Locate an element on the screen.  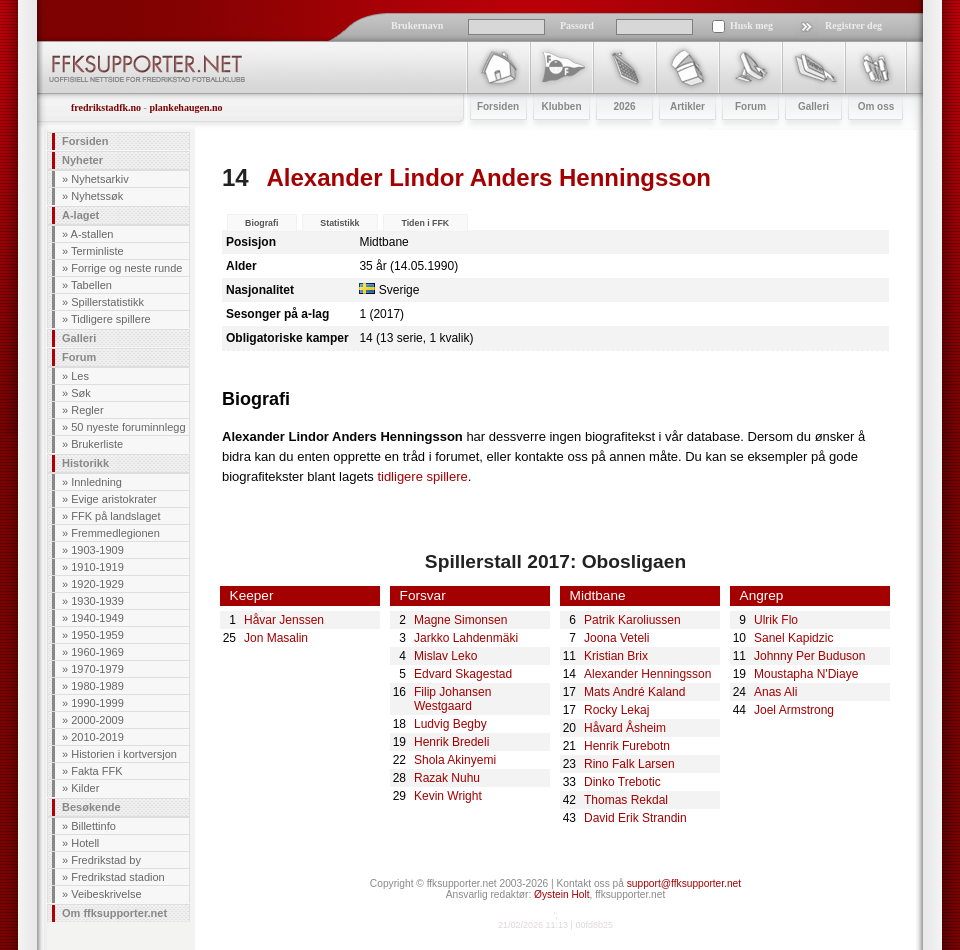
Moustapha N'Diaye is located at coordinates (806, 674).